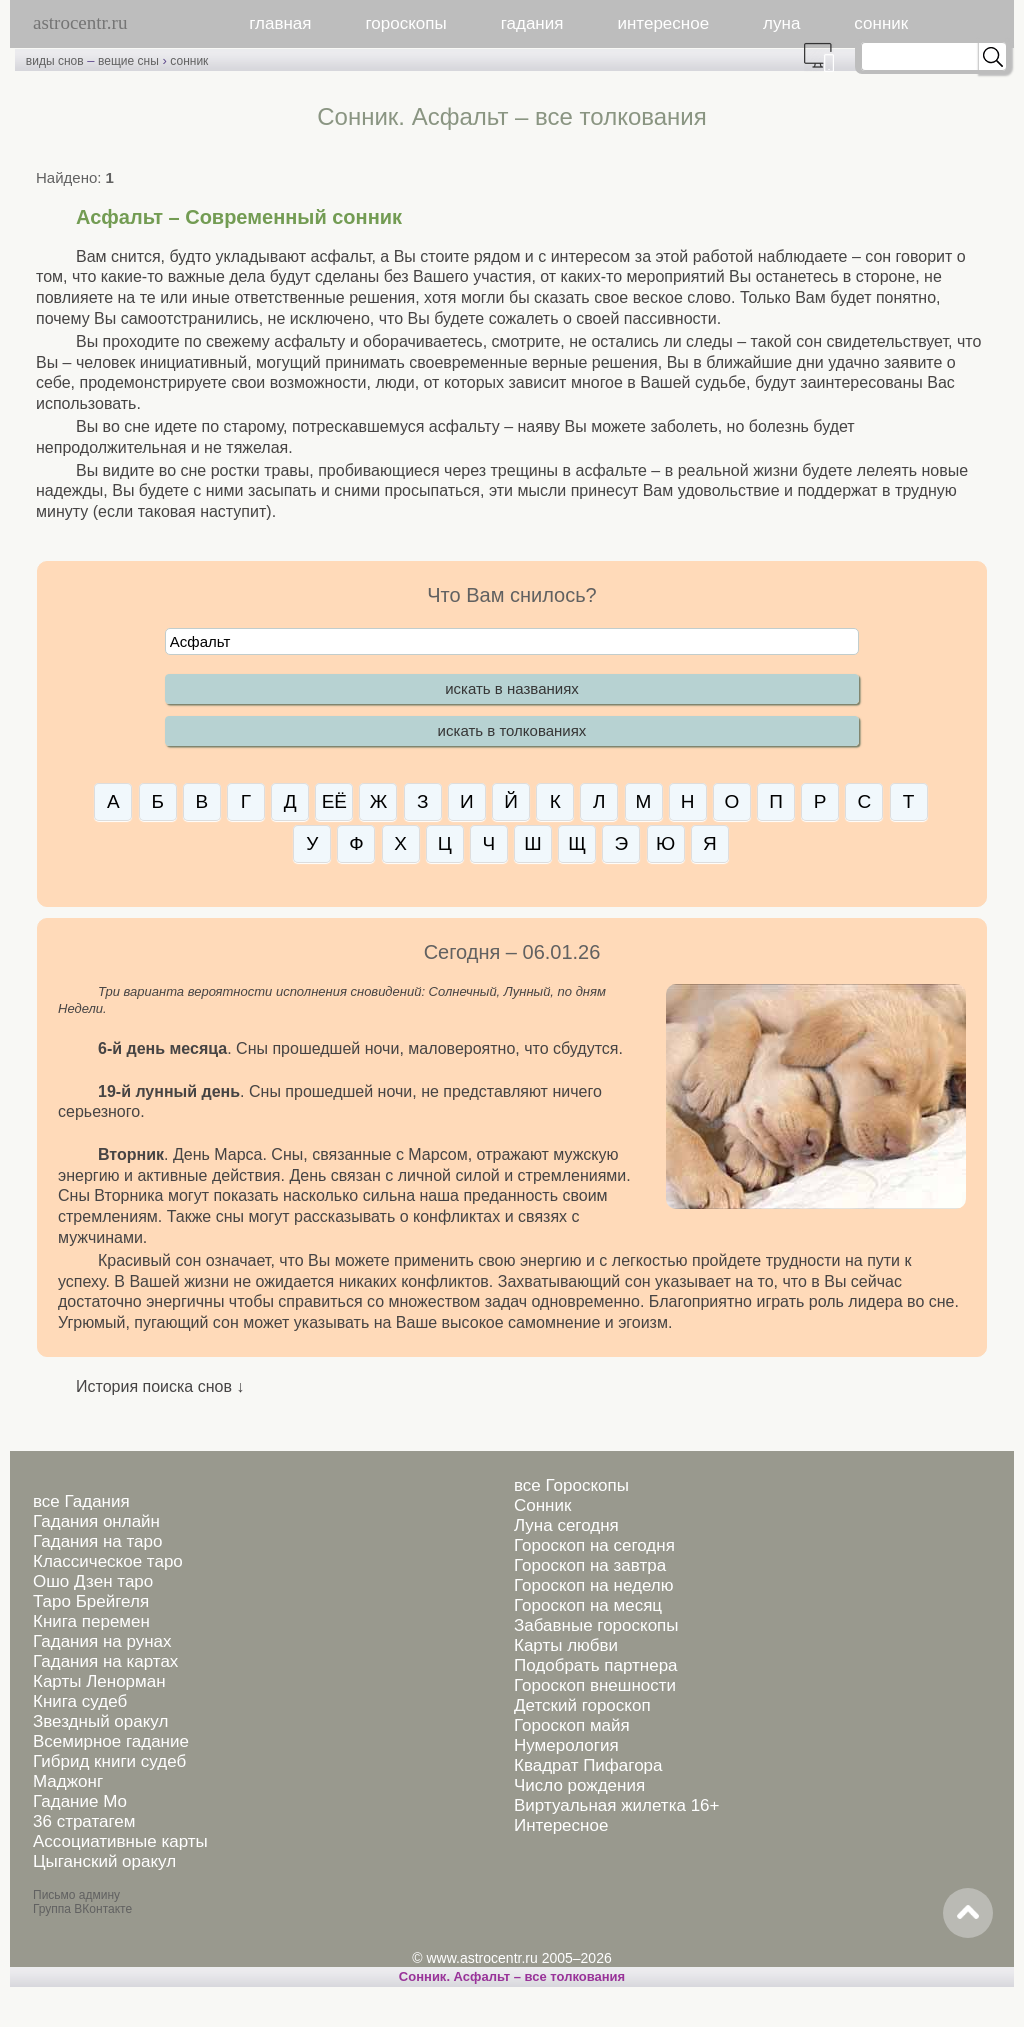  I want to click on вещие сны, so click(128, 61).